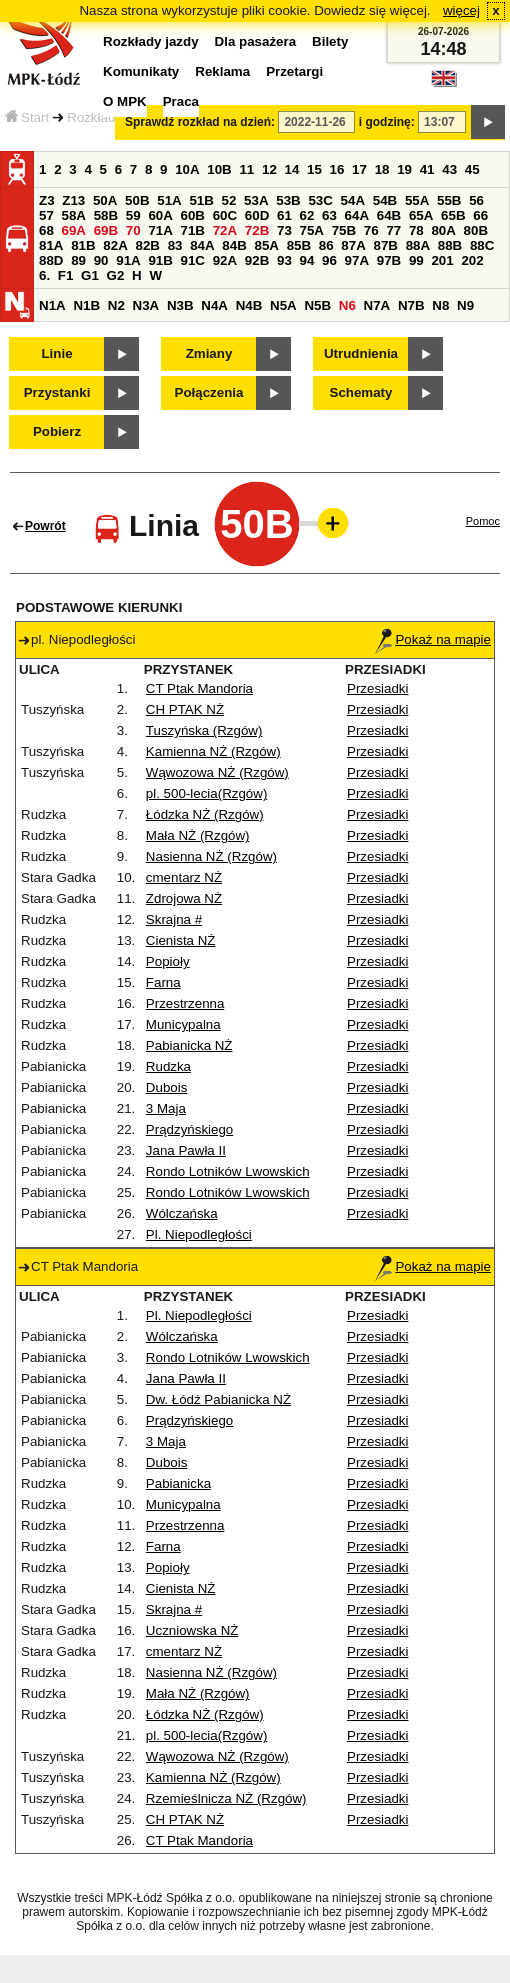  What do you see at coordinates (421, 215) in the screenshot?
I see `65A` at bounding box center [421, 215].